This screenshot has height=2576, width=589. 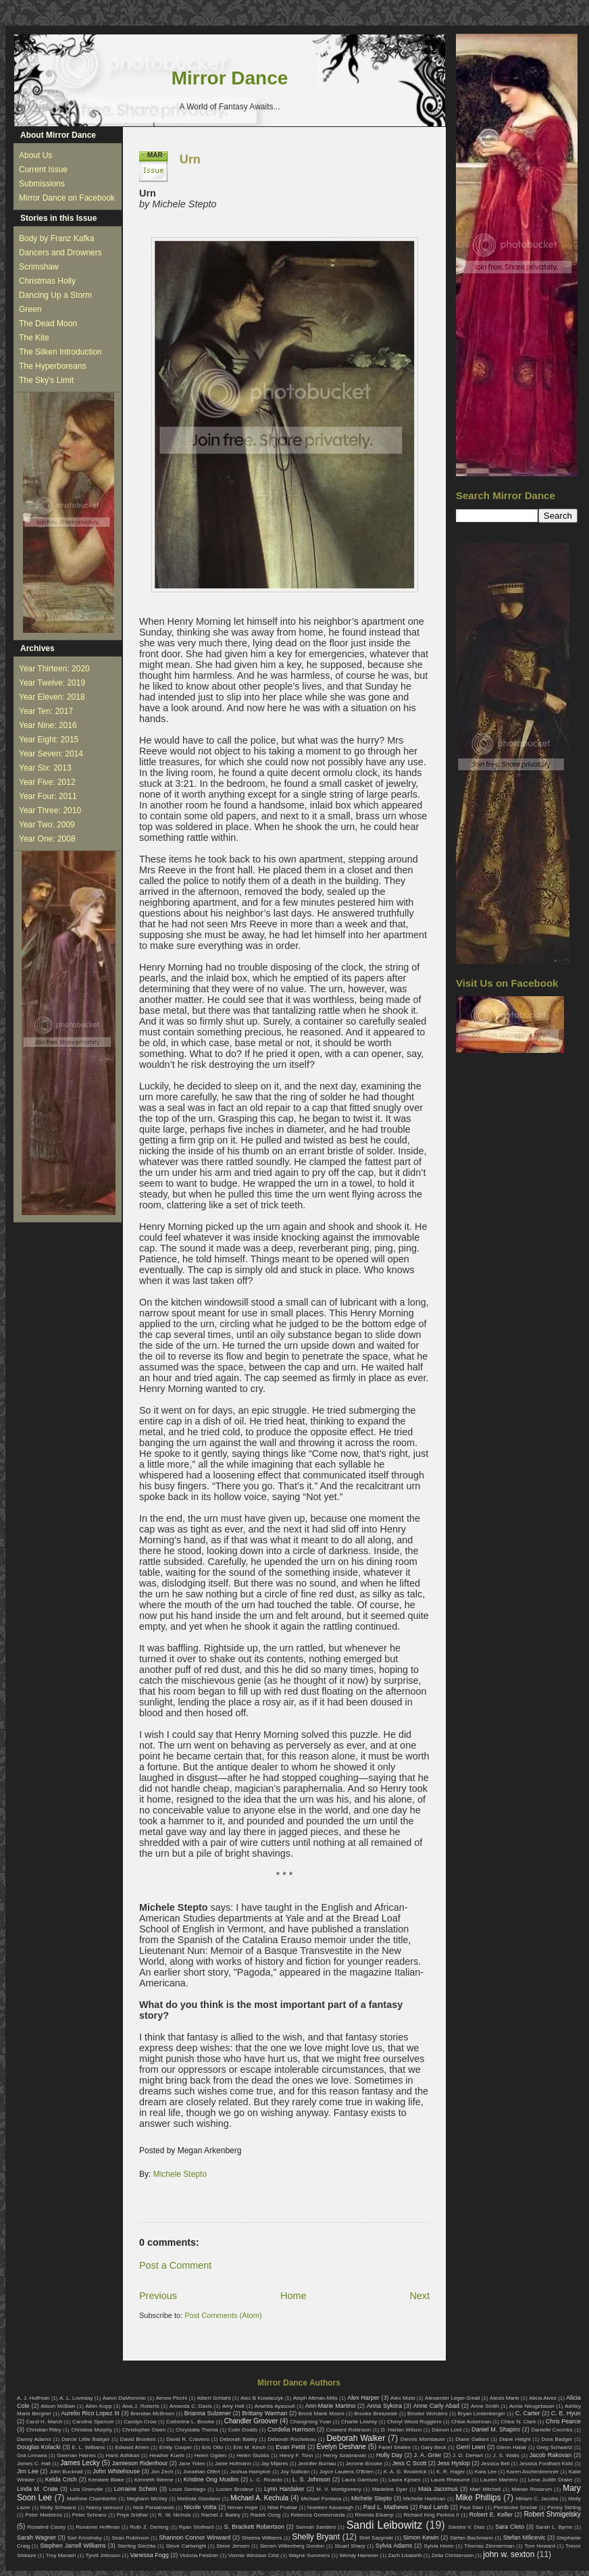 What do you see at coordinates (200, 2507) in the screenshot?
I see `Nicole Votta` at bounding box center [200, 2507].